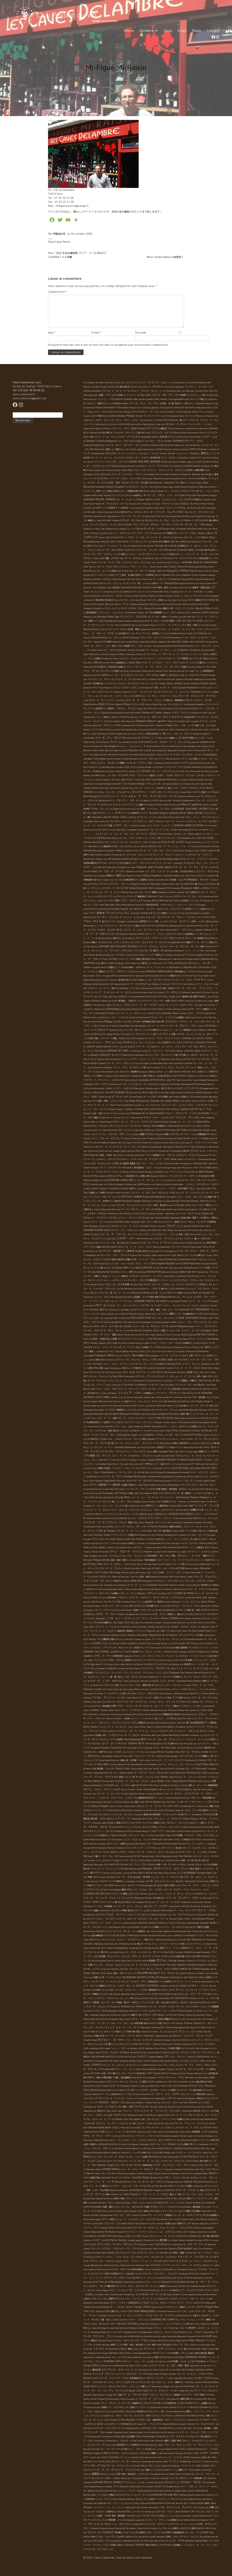 This screenshot has height=2576, width=232. I want to click on キューヴェ・プランタン [キューヴェ・プランタン (1 élément)], so click(195, 1180).